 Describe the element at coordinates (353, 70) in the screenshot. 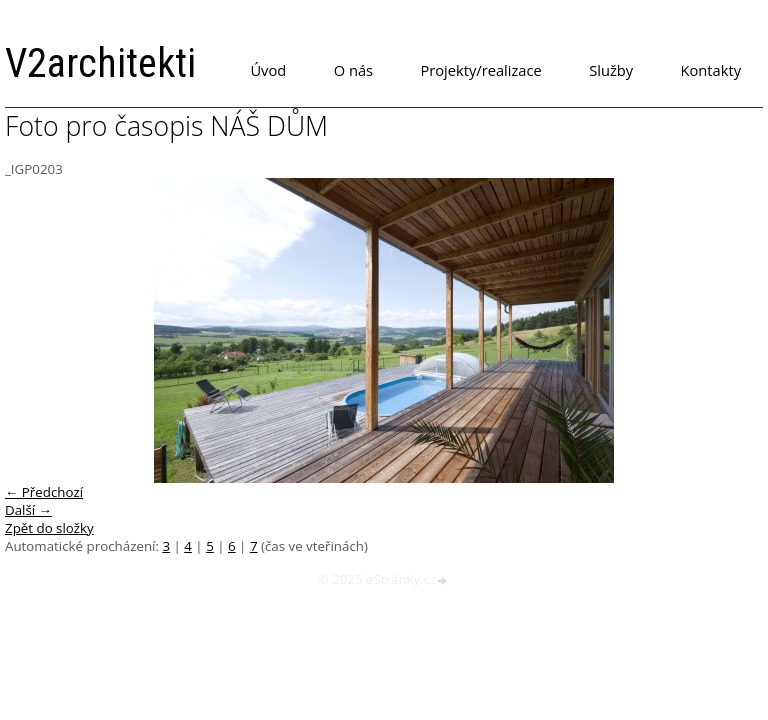

I see `O nás` at that location.